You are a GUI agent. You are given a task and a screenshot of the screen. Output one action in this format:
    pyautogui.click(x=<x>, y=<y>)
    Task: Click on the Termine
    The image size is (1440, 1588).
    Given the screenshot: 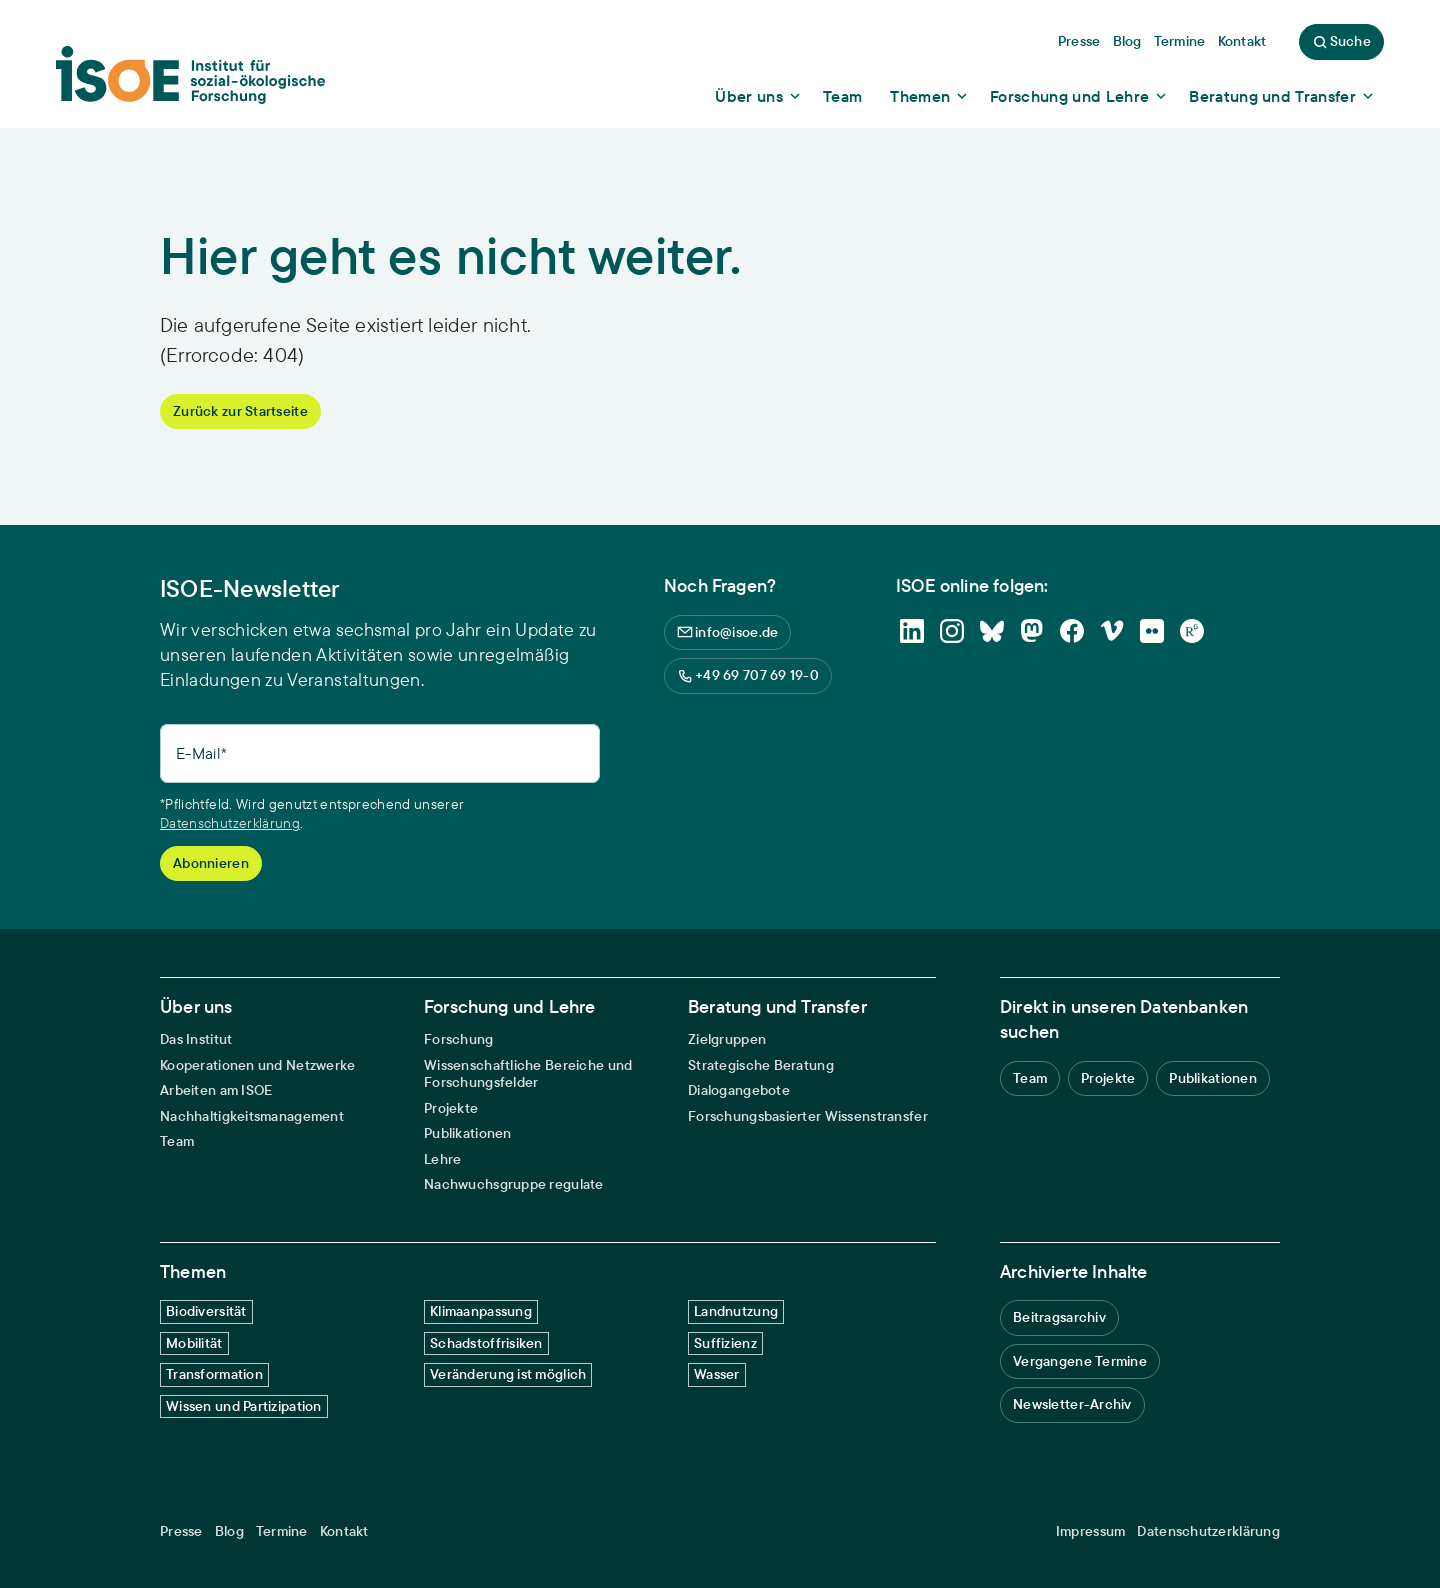 What is the action you would take?
    pyautogui.click(x=282, y=1531)
    